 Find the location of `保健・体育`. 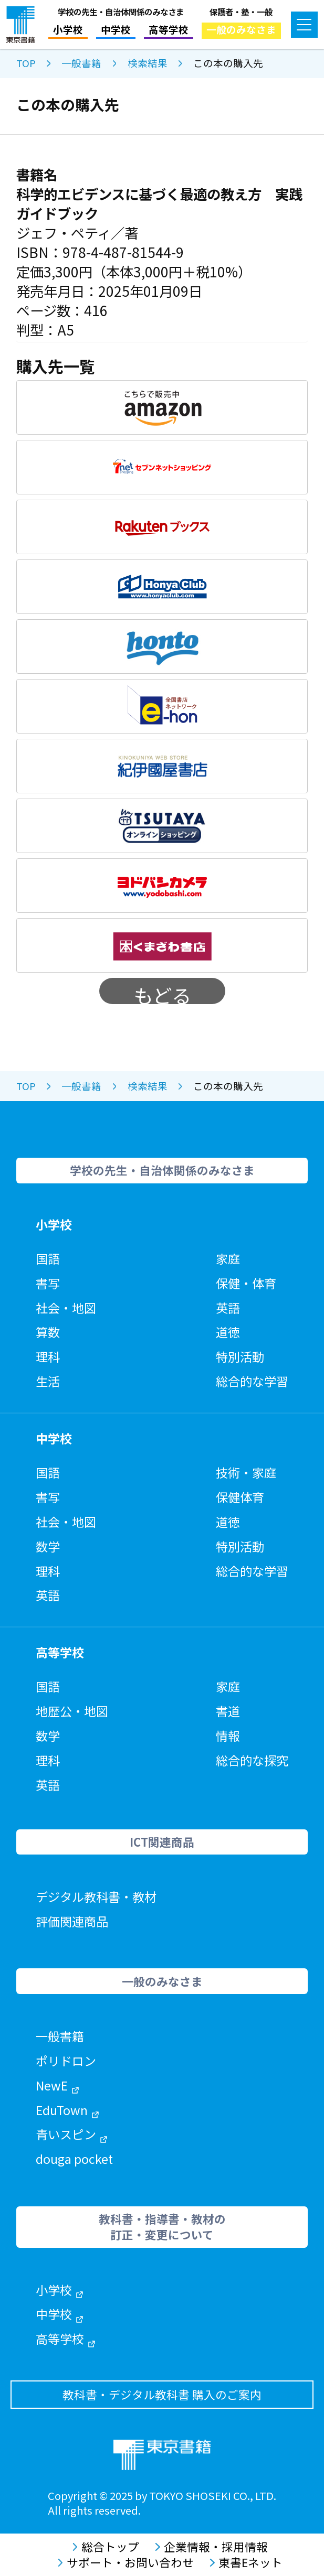

保健・体育 is located at coordinates (246, 1283).